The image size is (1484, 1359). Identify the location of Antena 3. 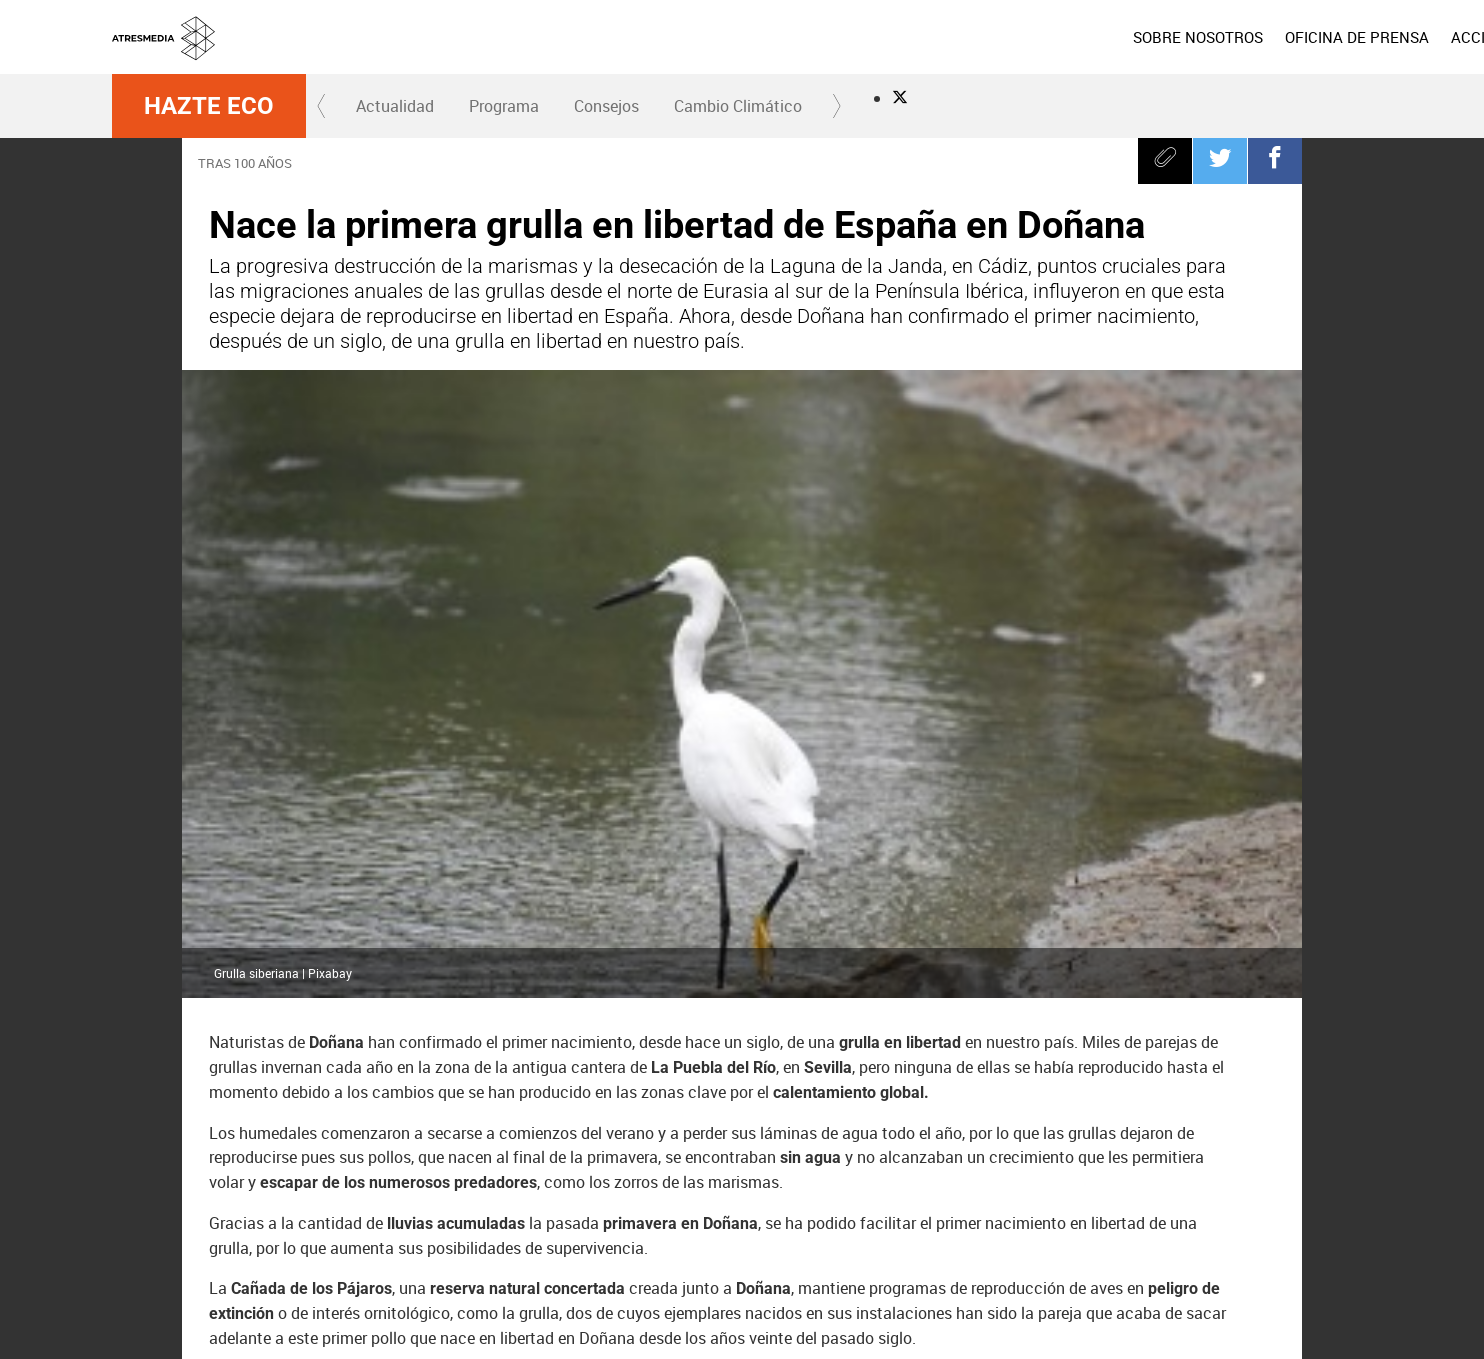
(611, 1222).